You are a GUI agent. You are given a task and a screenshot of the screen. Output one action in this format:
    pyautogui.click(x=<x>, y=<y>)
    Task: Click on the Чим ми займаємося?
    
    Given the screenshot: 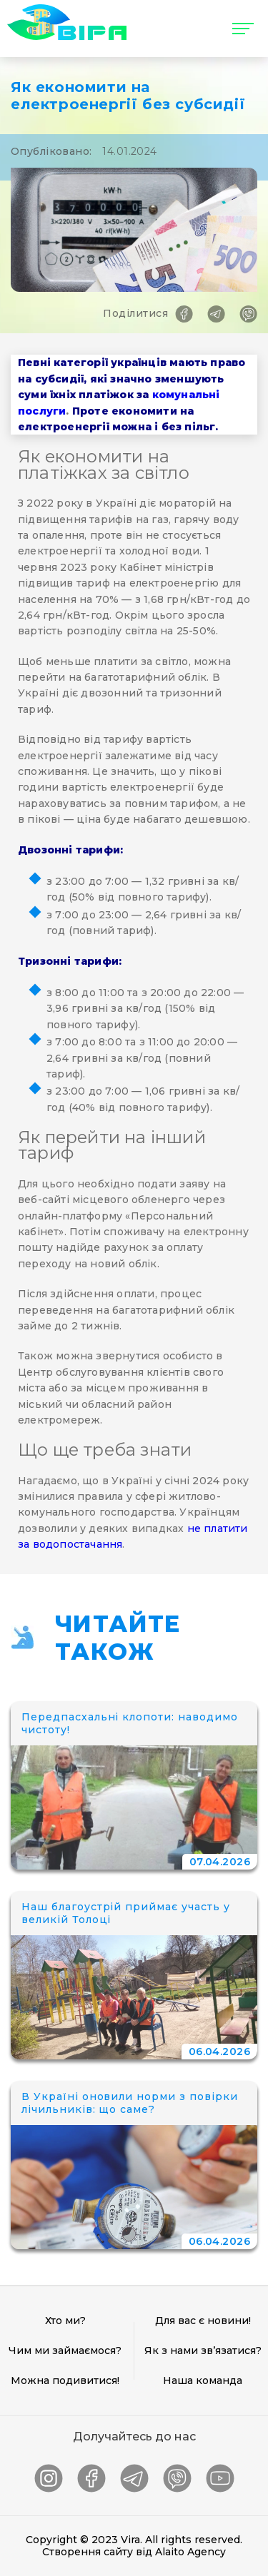 What is the action you would take?
    pyautogui.click(x=65, y=2350)
    